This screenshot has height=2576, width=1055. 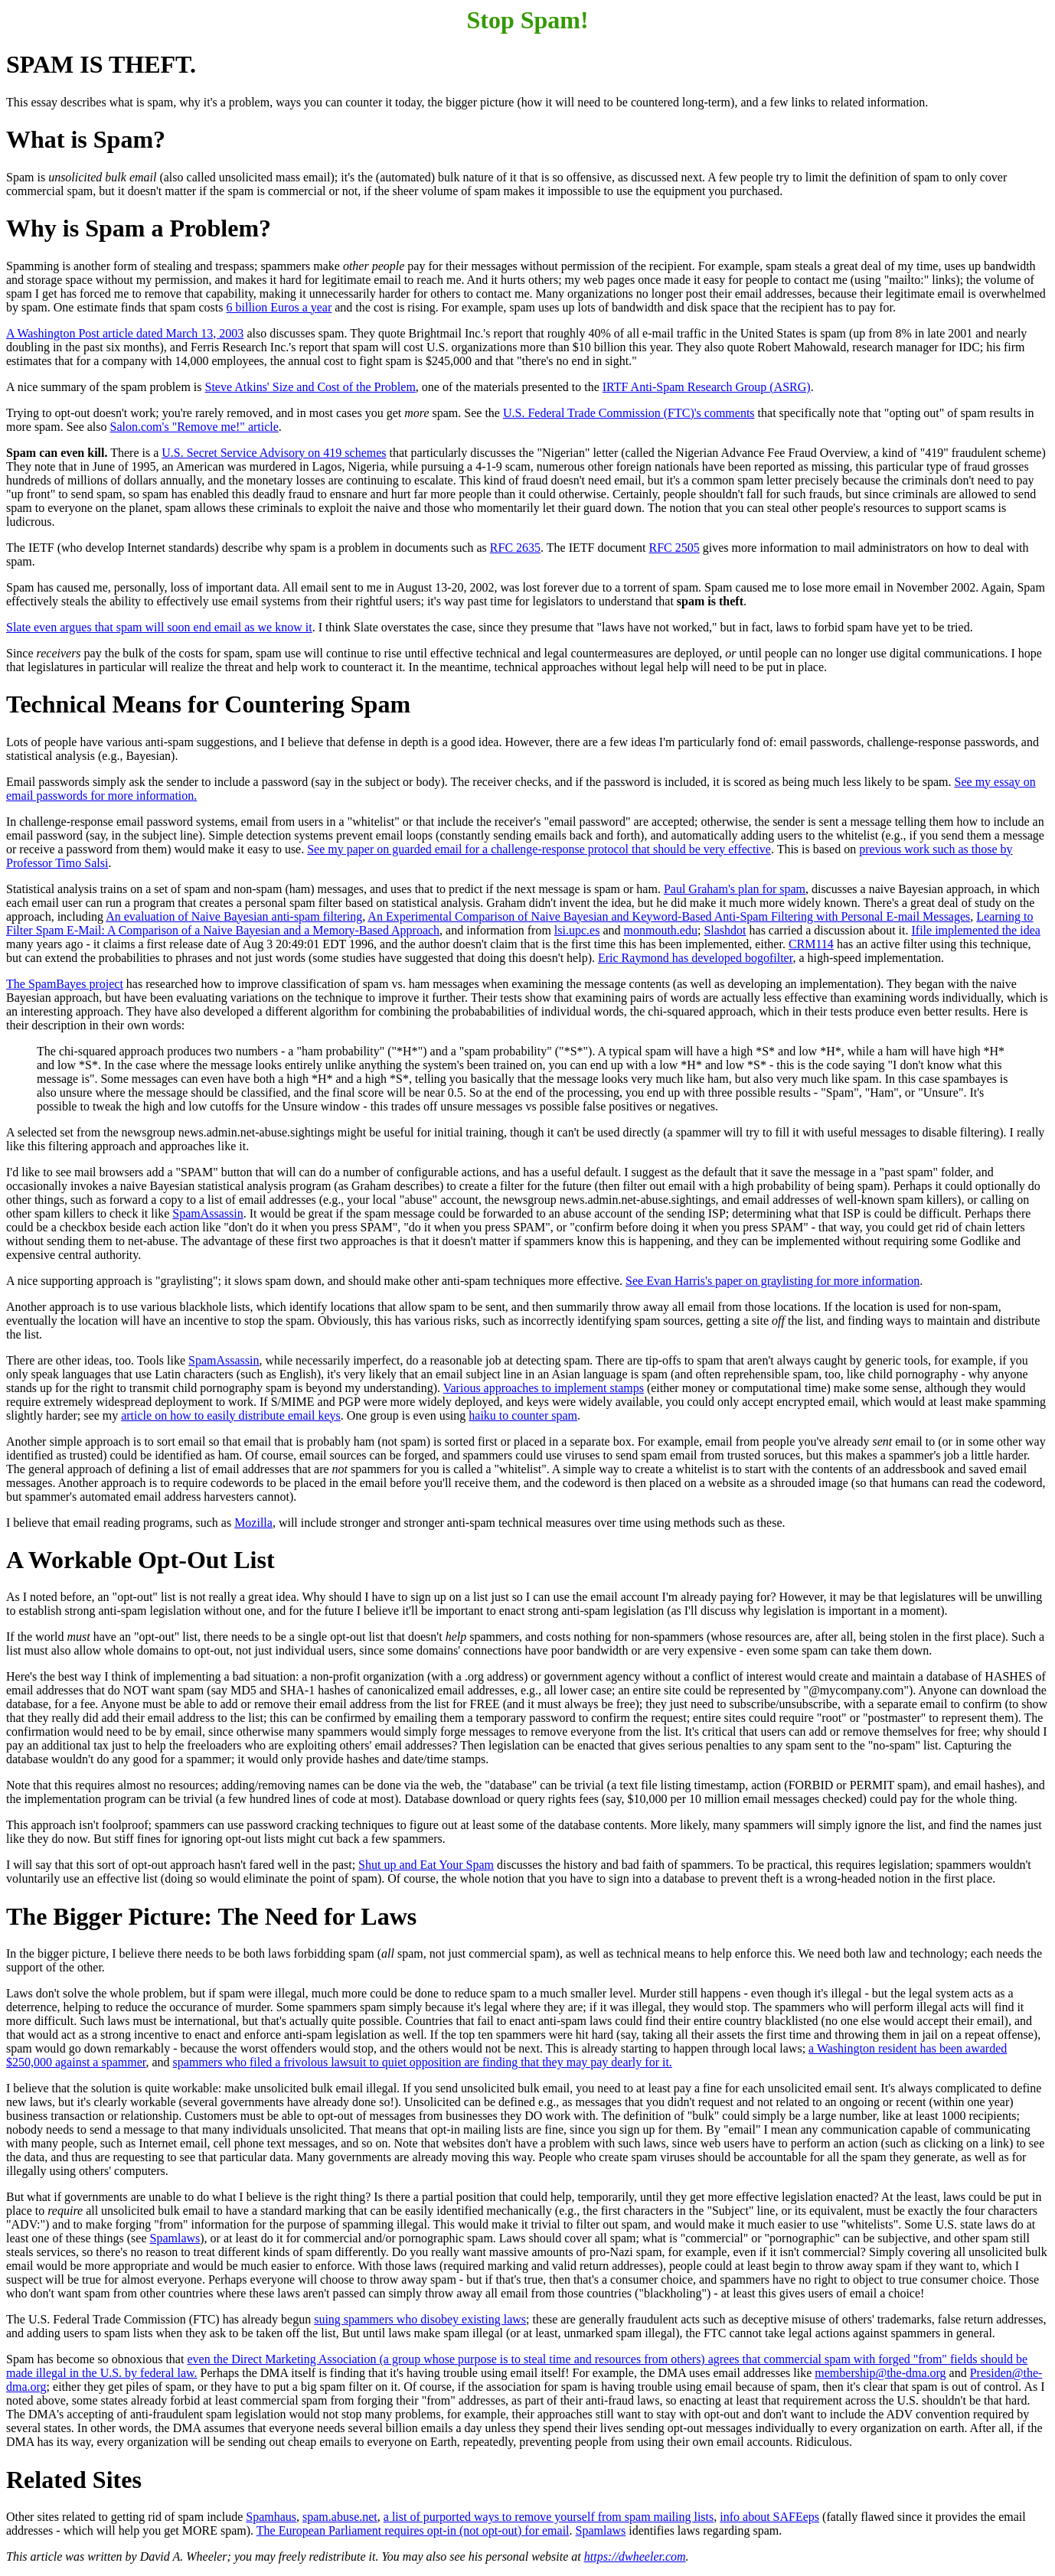 I want to click on membership@the-dma.org, so click(x=880, y=2372).